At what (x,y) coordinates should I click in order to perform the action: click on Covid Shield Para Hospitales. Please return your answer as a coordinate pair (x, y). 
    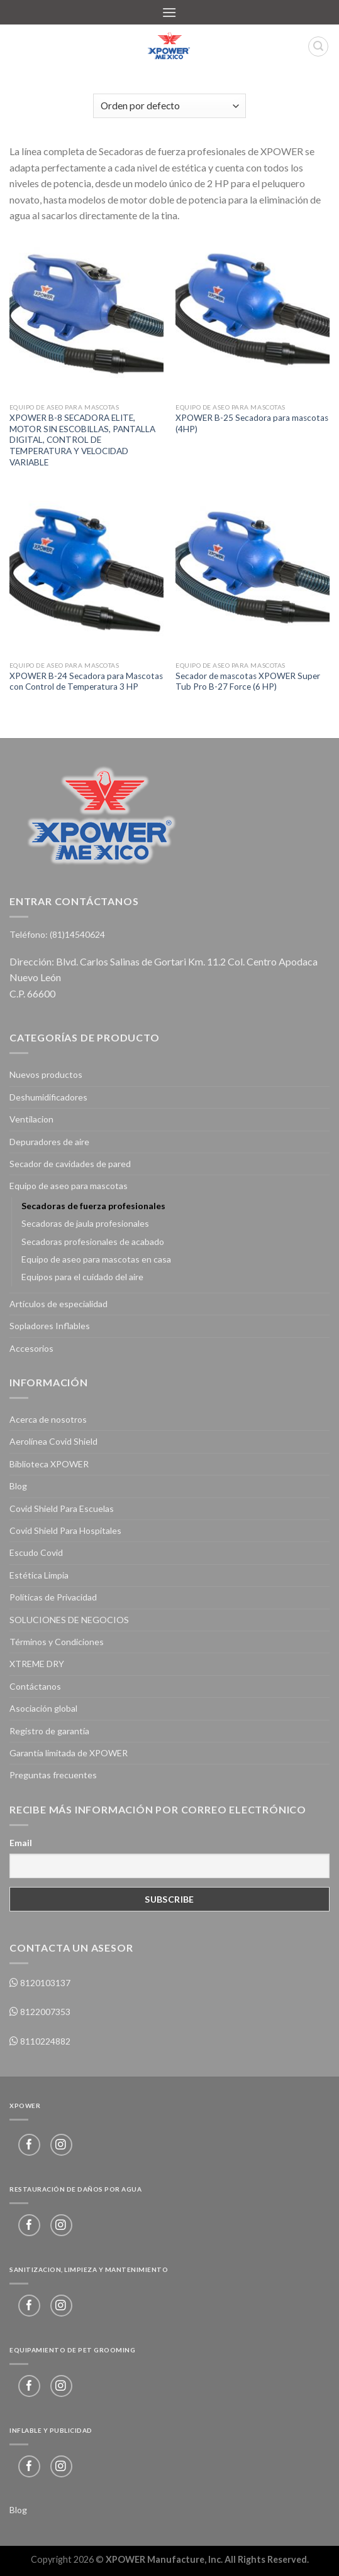
    Looking at the image, I should click on (65, 1530).